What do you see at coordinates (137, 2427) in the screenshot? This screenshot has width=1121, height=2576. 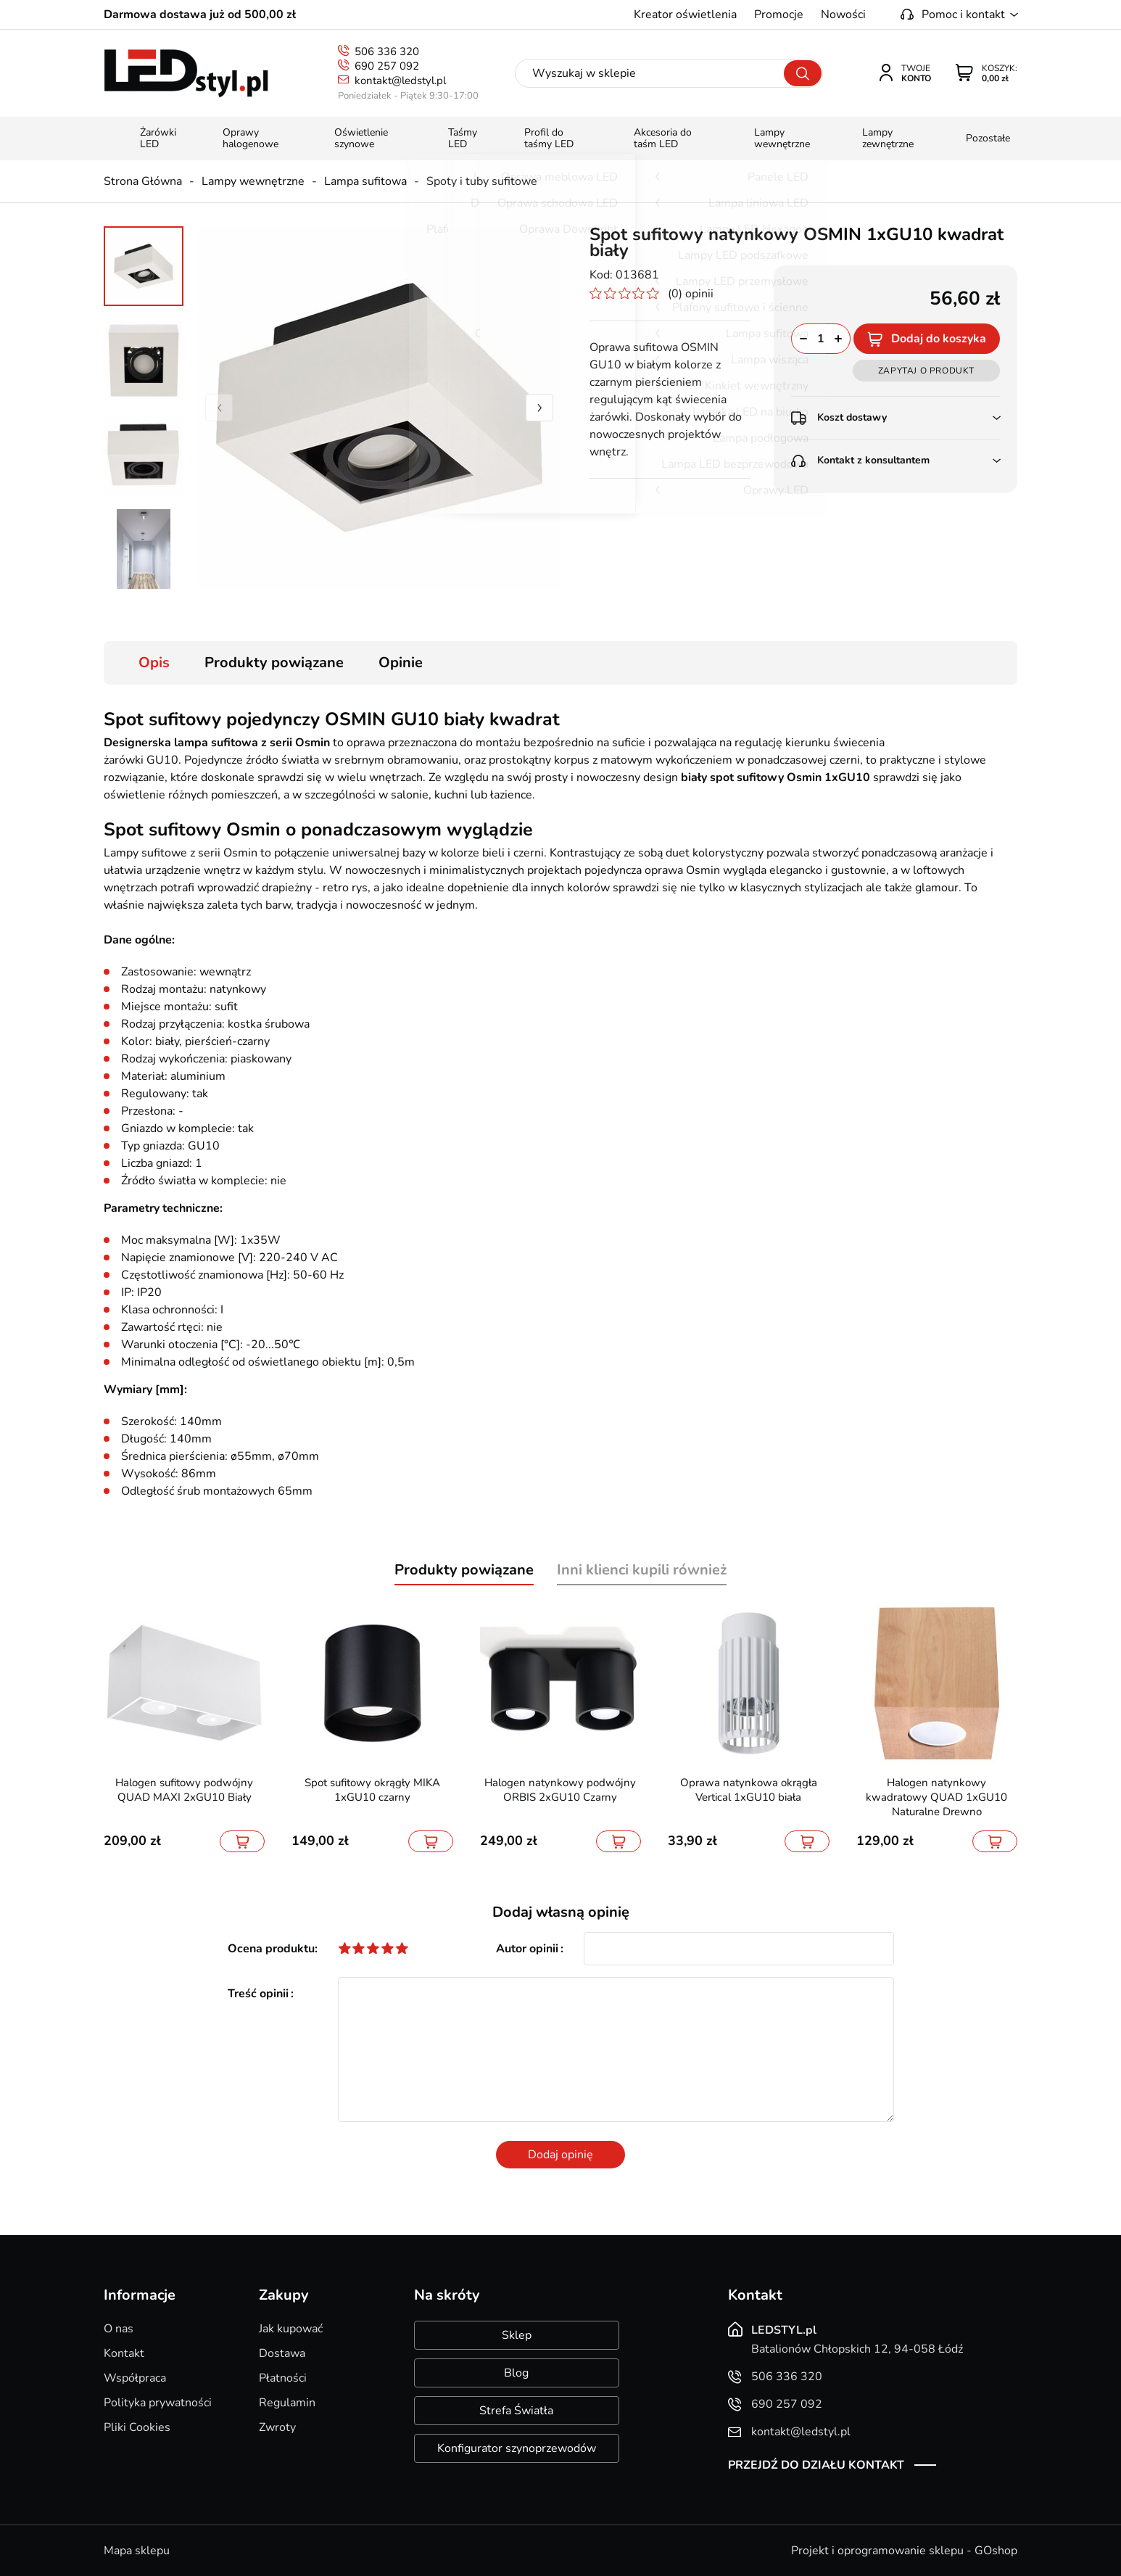 I see `Pliki Cookies` at bounding box center [137, 2427].